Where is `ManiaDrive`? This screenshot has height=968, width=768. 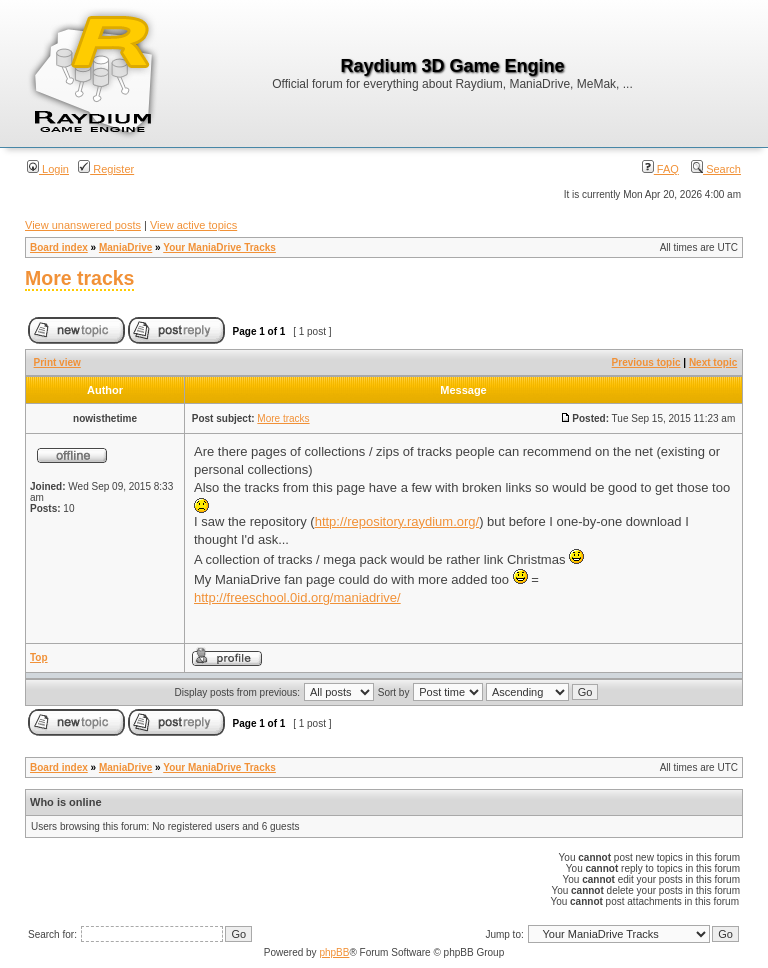 ManiaDrive is located at coordinates (125, 247).